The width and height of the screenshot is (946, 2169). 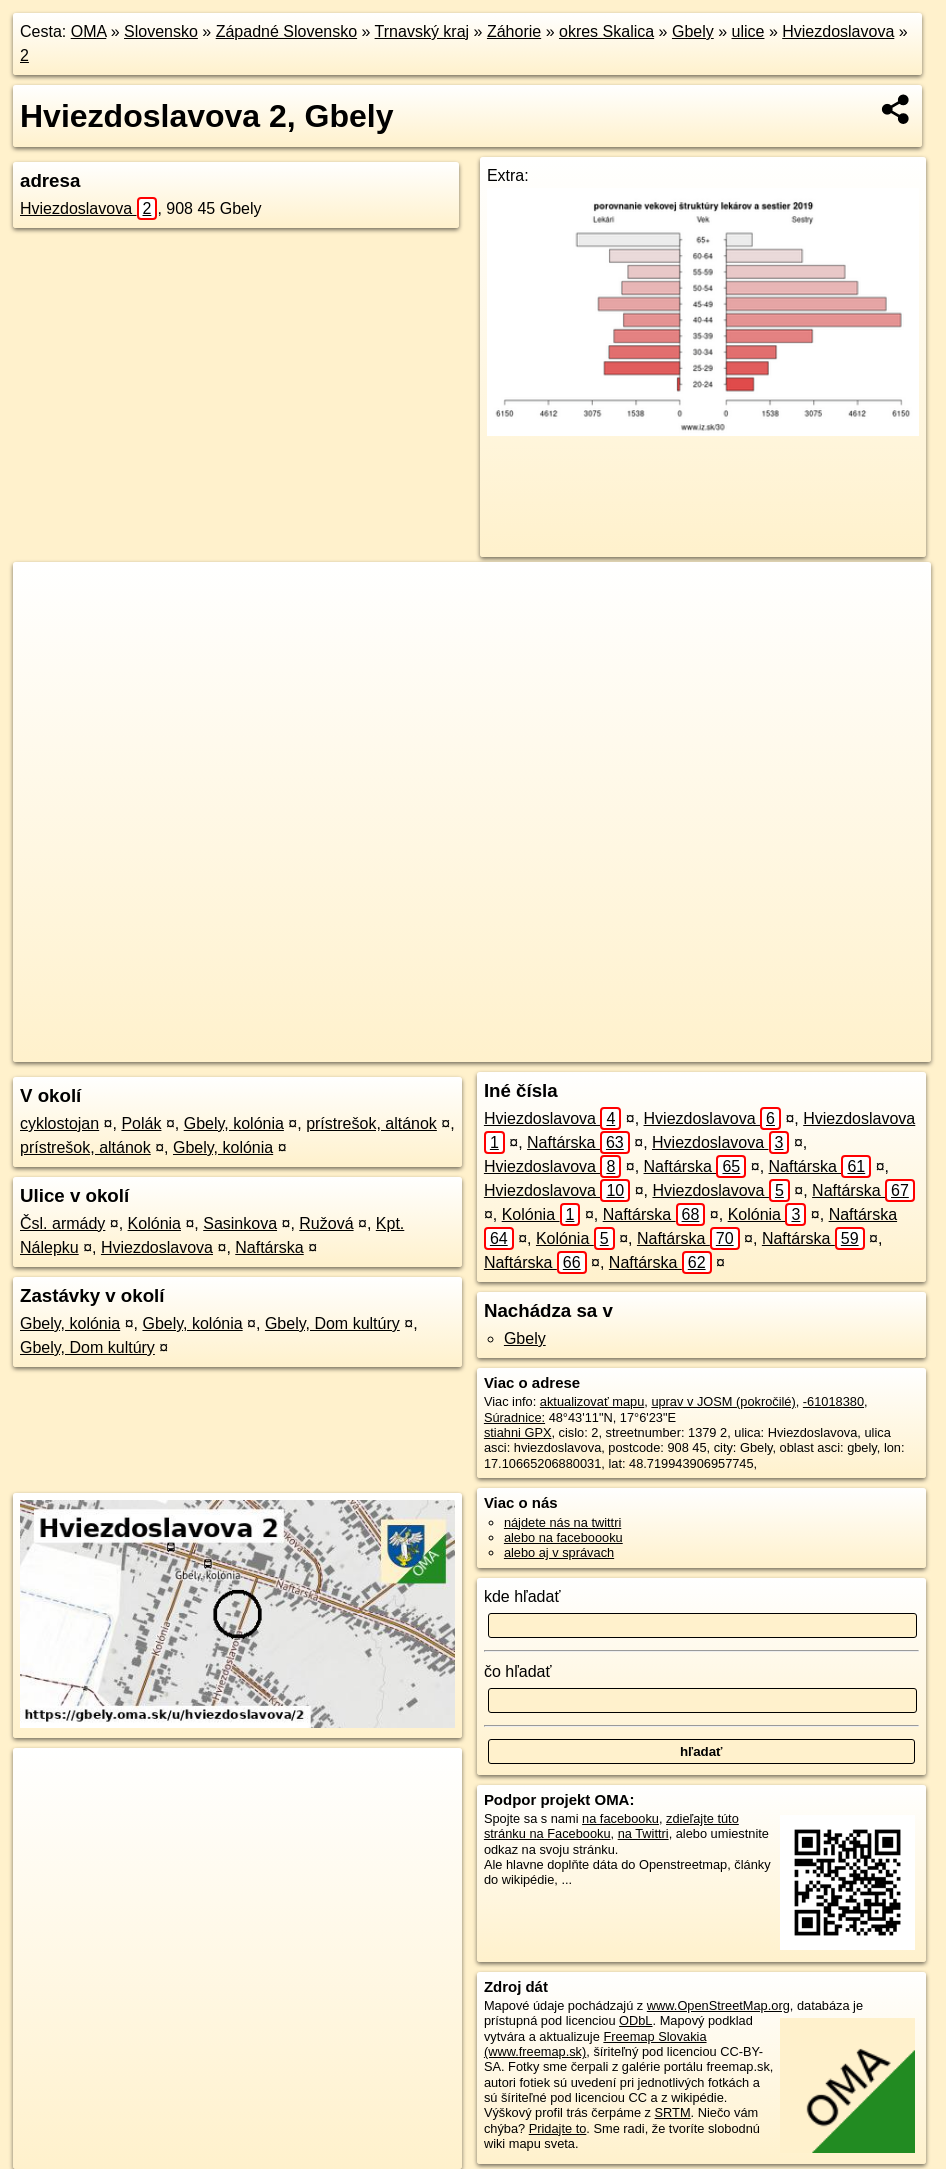 I want to click on www.OpenStreetMap.org, so click(x=718, y=2005).